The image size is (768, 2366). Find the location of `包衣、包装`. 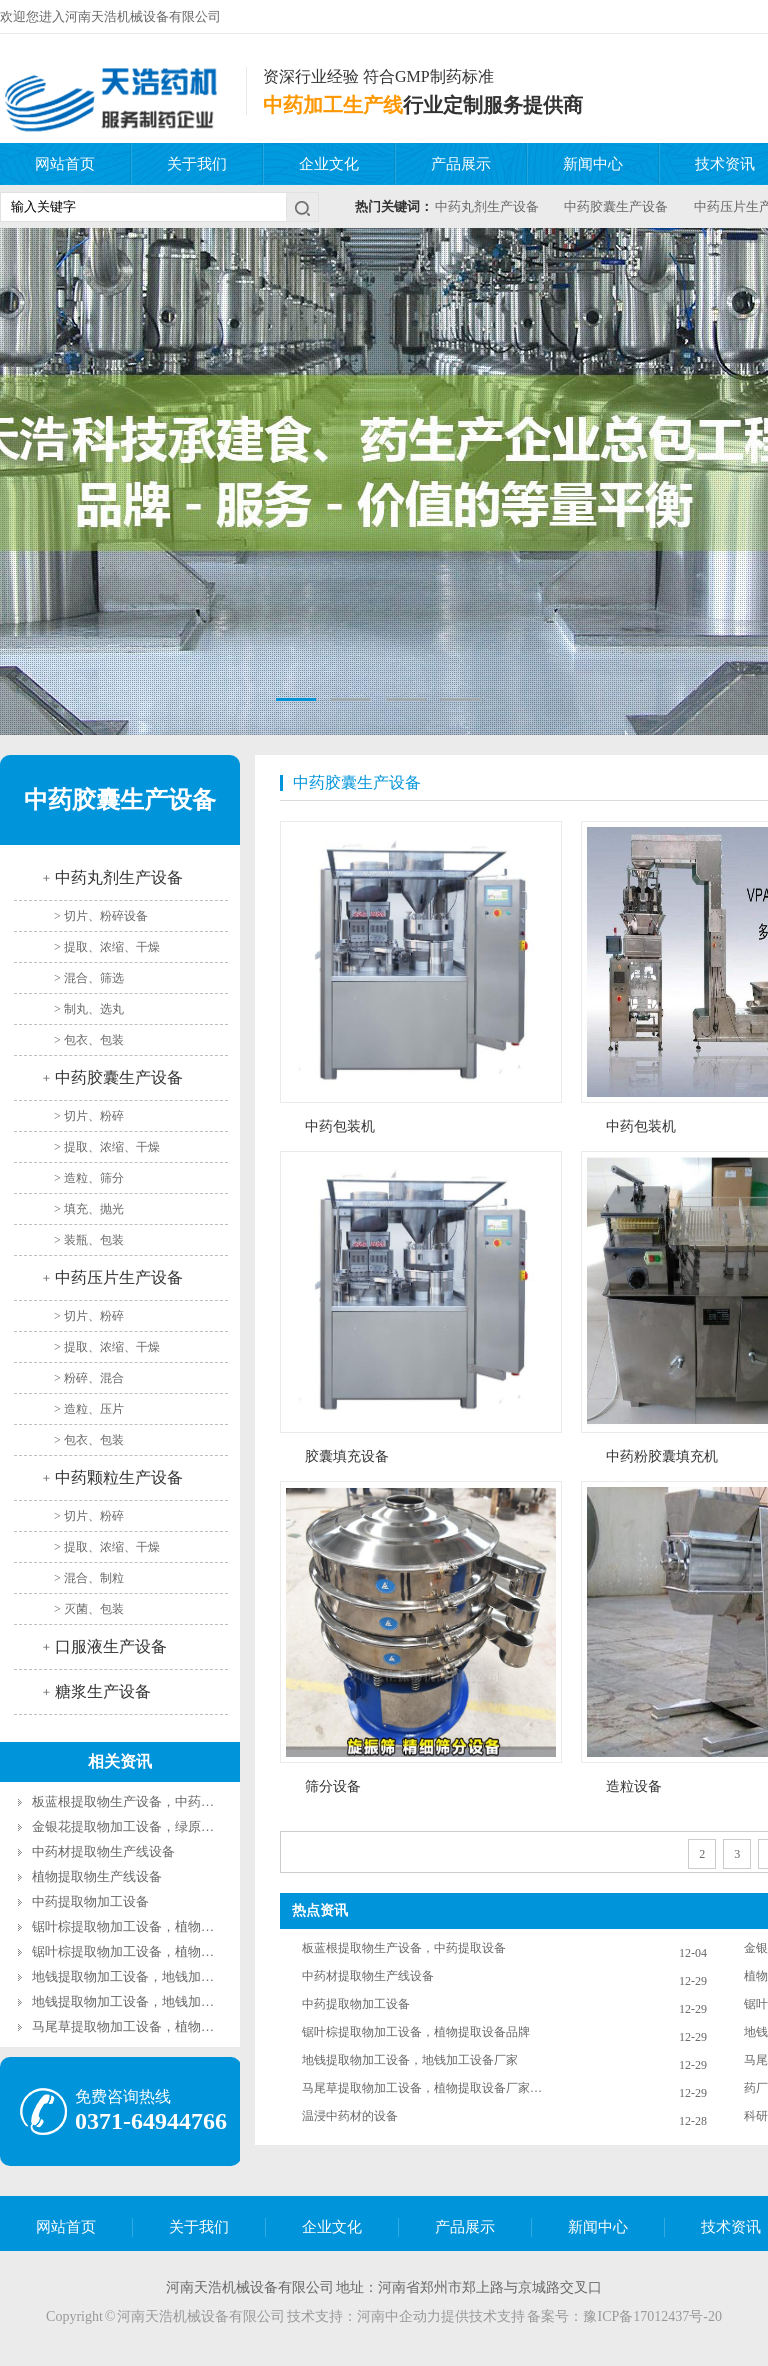

包衣、包装 is located at coordinates (94, 1040).